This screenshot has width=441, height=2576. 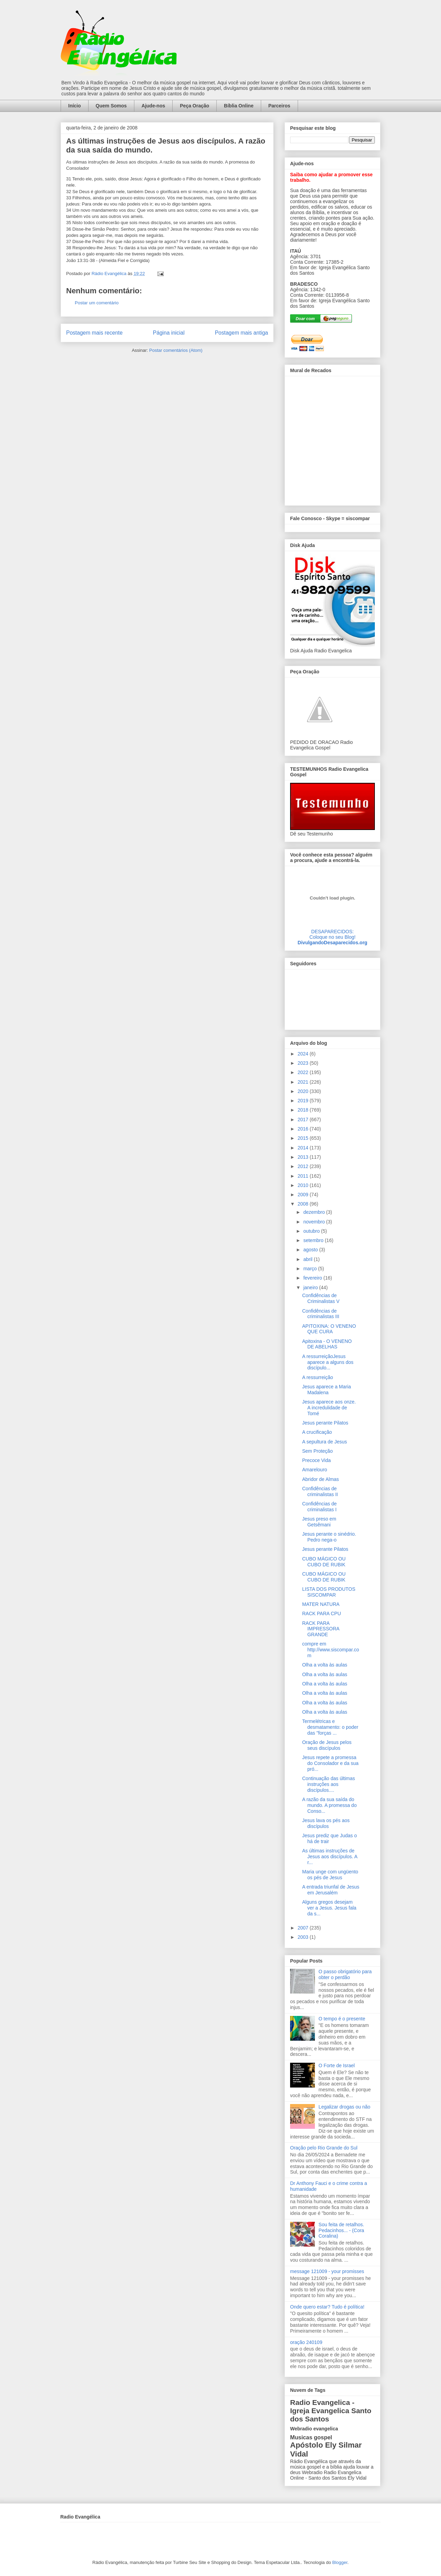 I want to click on 2012, so click(x=304, y=1166).